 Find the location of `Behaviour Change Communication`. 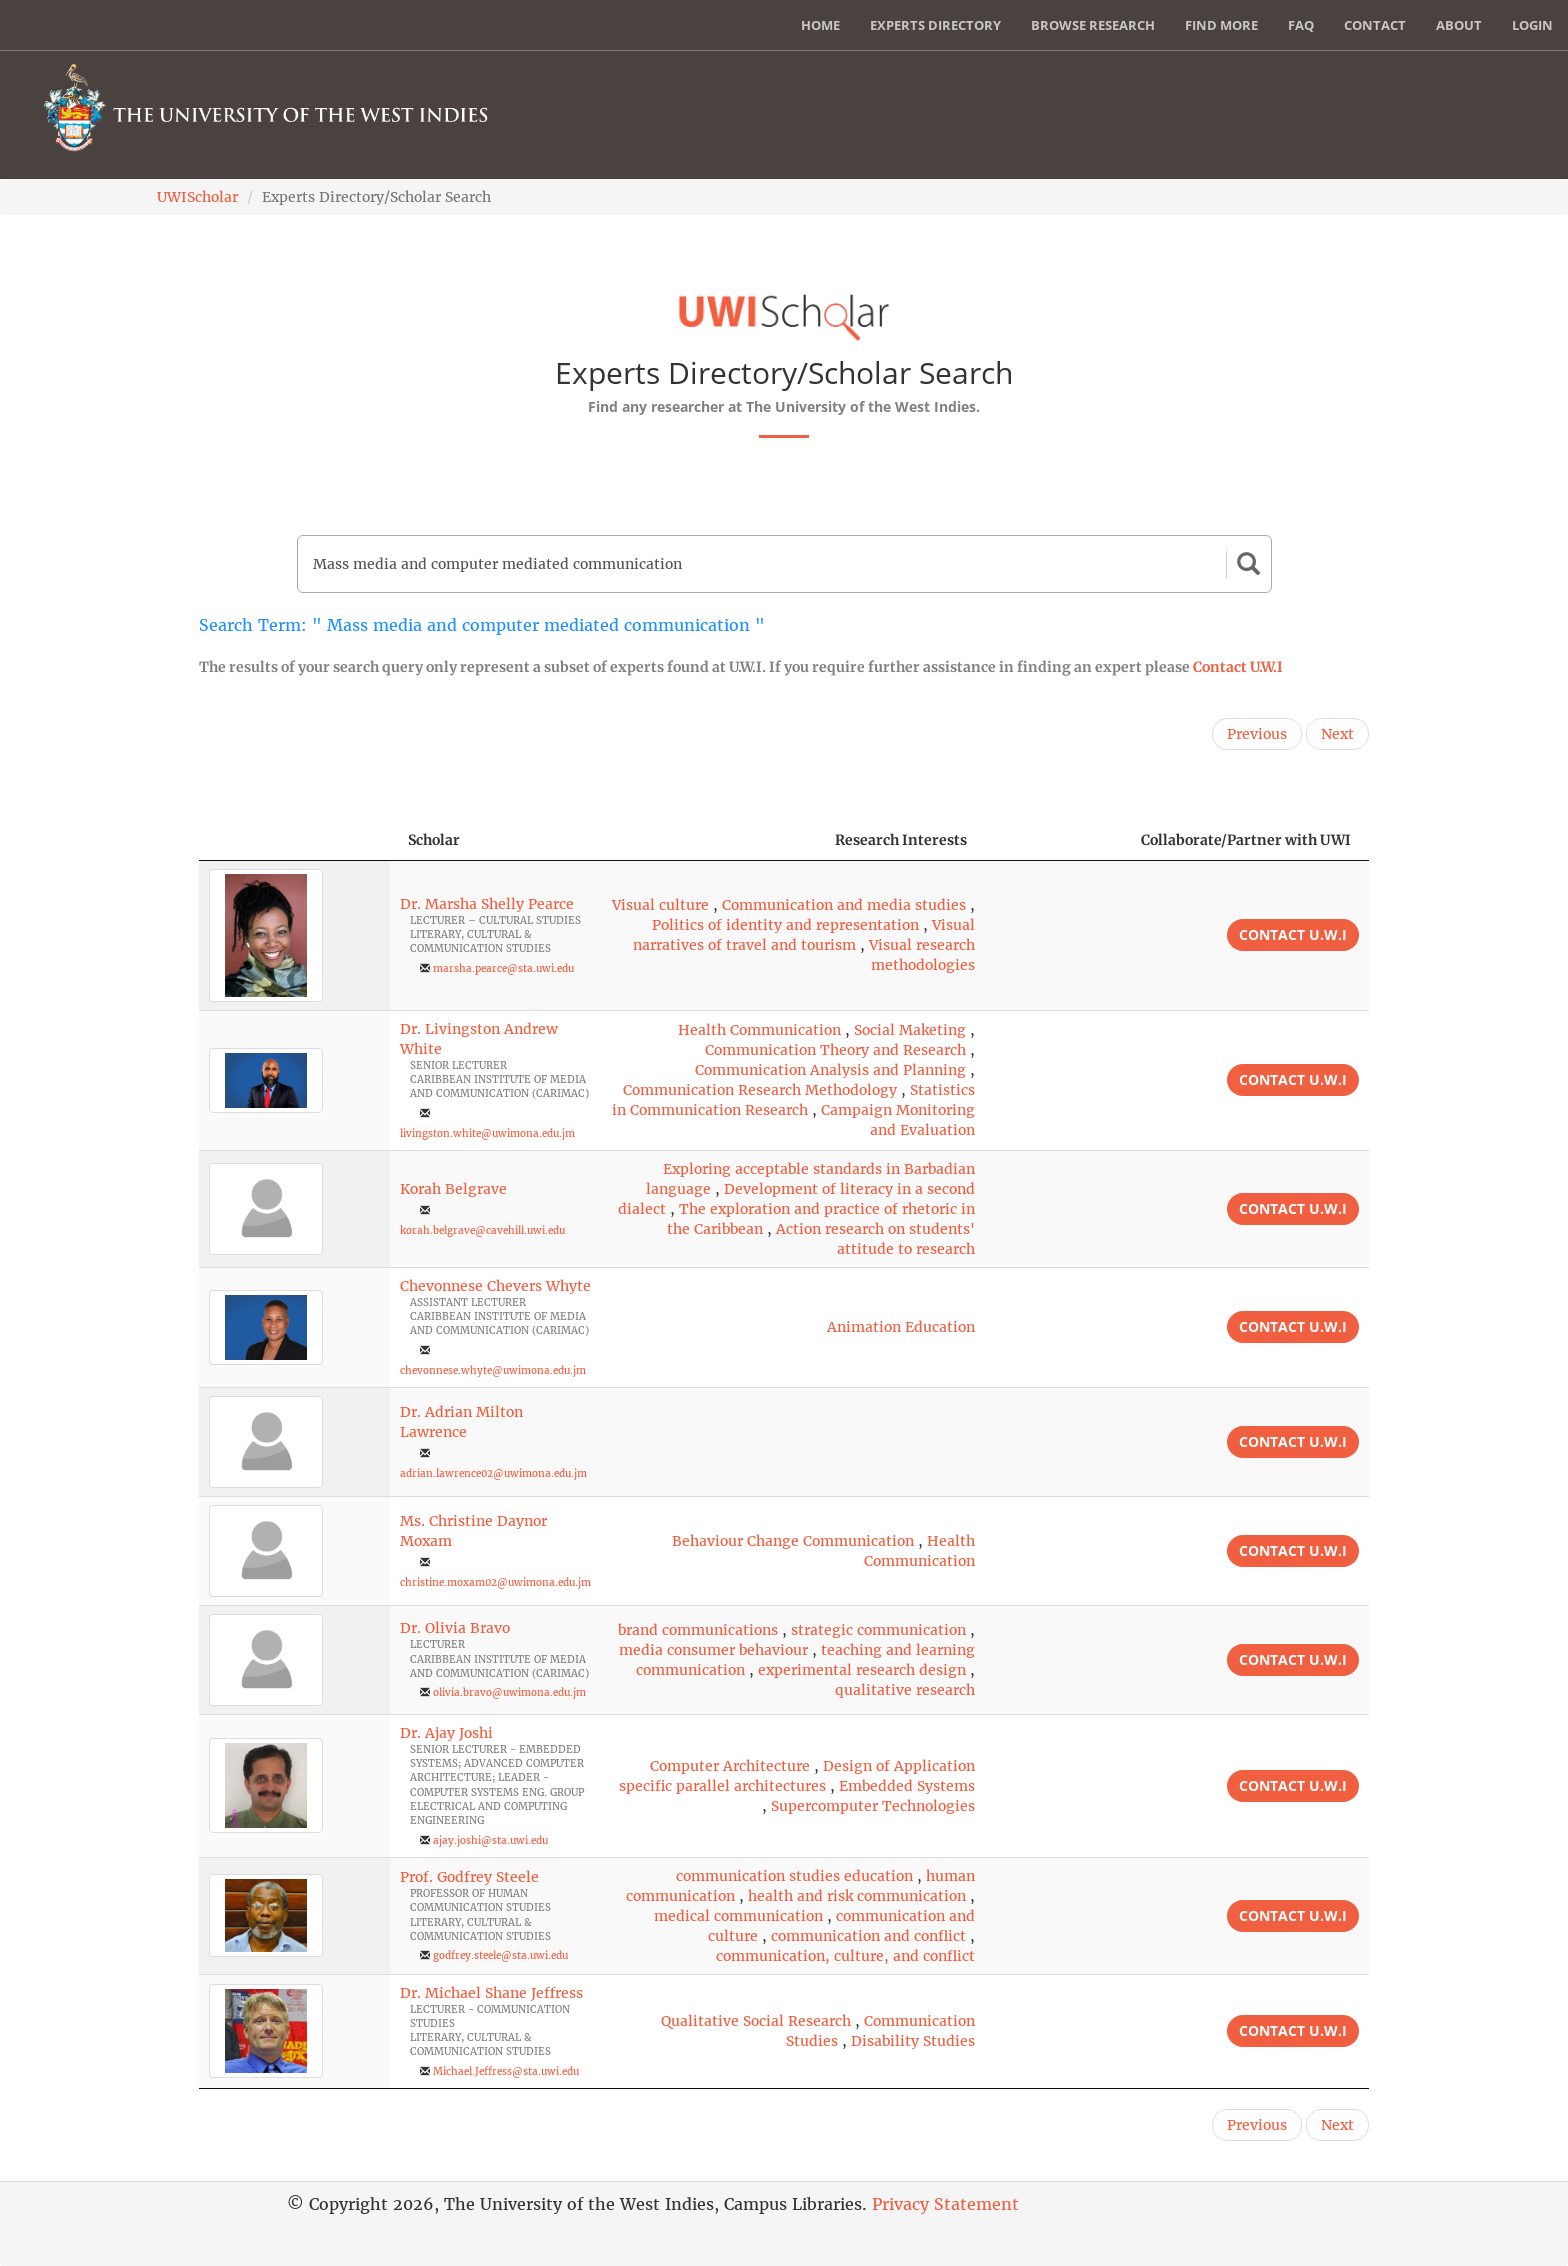

Behaviour Change Communication is located at coordinates (793, 1541).